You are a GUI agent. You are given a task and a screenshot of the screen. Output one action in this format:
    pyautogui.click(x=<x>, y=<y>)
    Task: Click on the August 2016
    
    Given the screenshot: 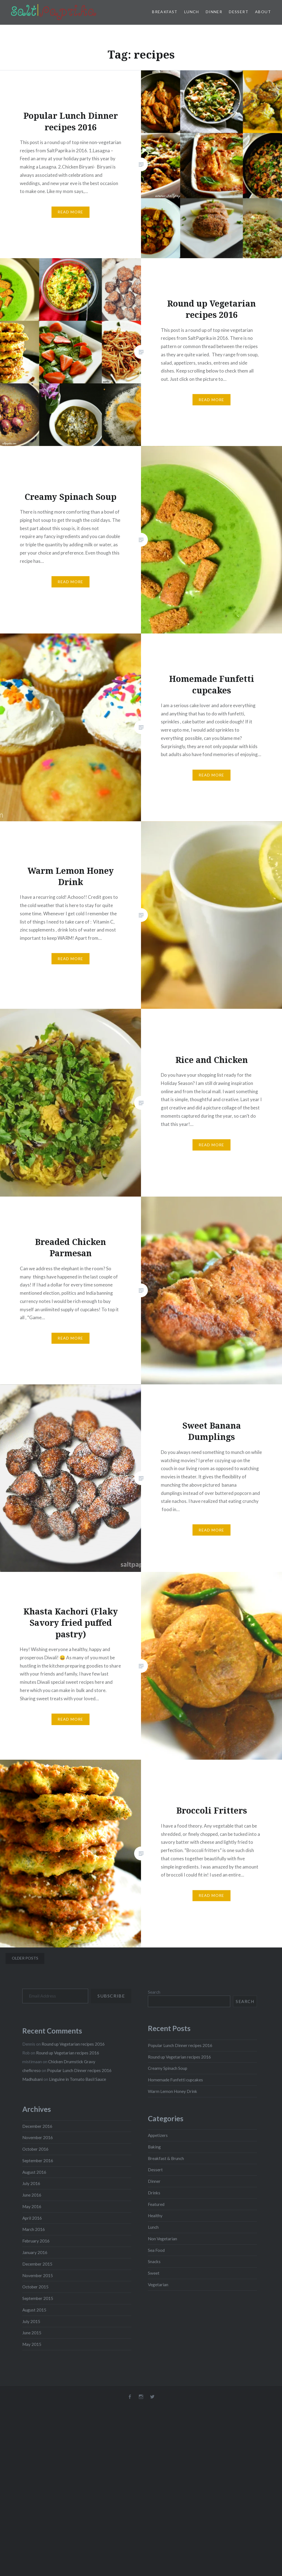 What is the action you would take?
    pyautogui.click(x=34, y=2172)
    